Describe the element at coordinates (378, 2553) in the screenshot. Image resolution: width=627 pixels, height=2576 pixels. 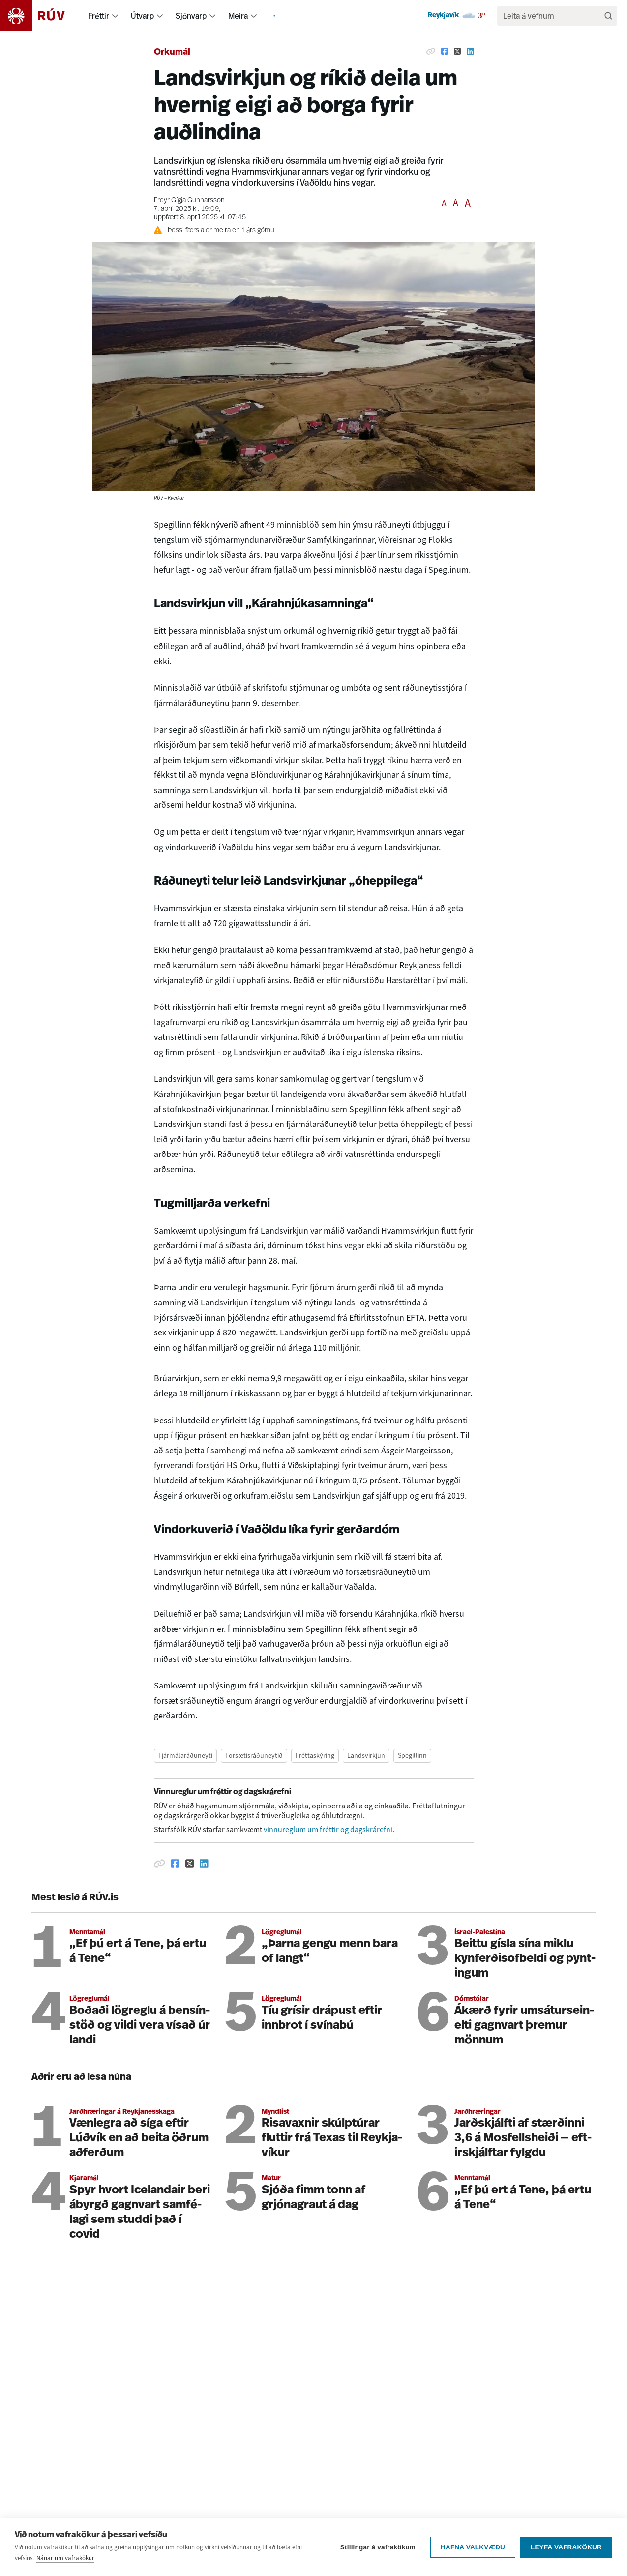
I see `Stillingar á vafrakökum` at that location.